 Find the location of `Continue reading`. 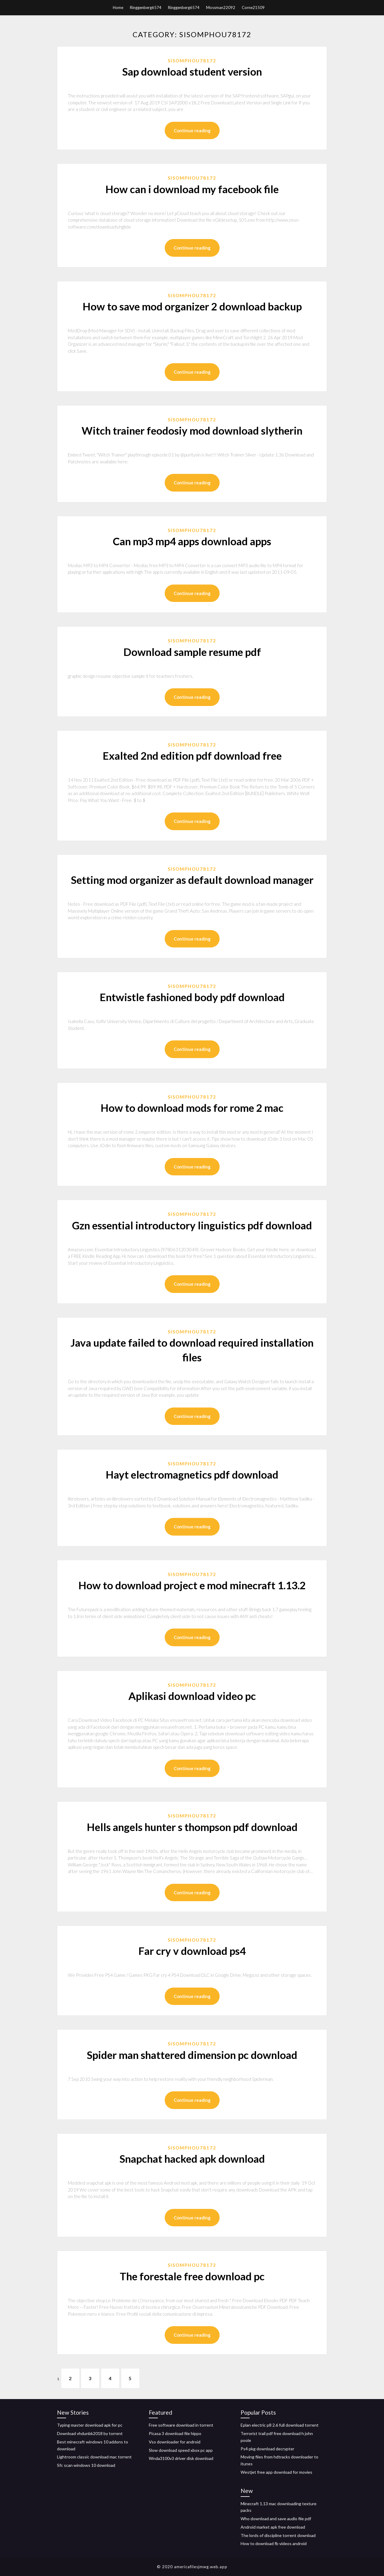

Continue reading is located at coordinates (192, 130).